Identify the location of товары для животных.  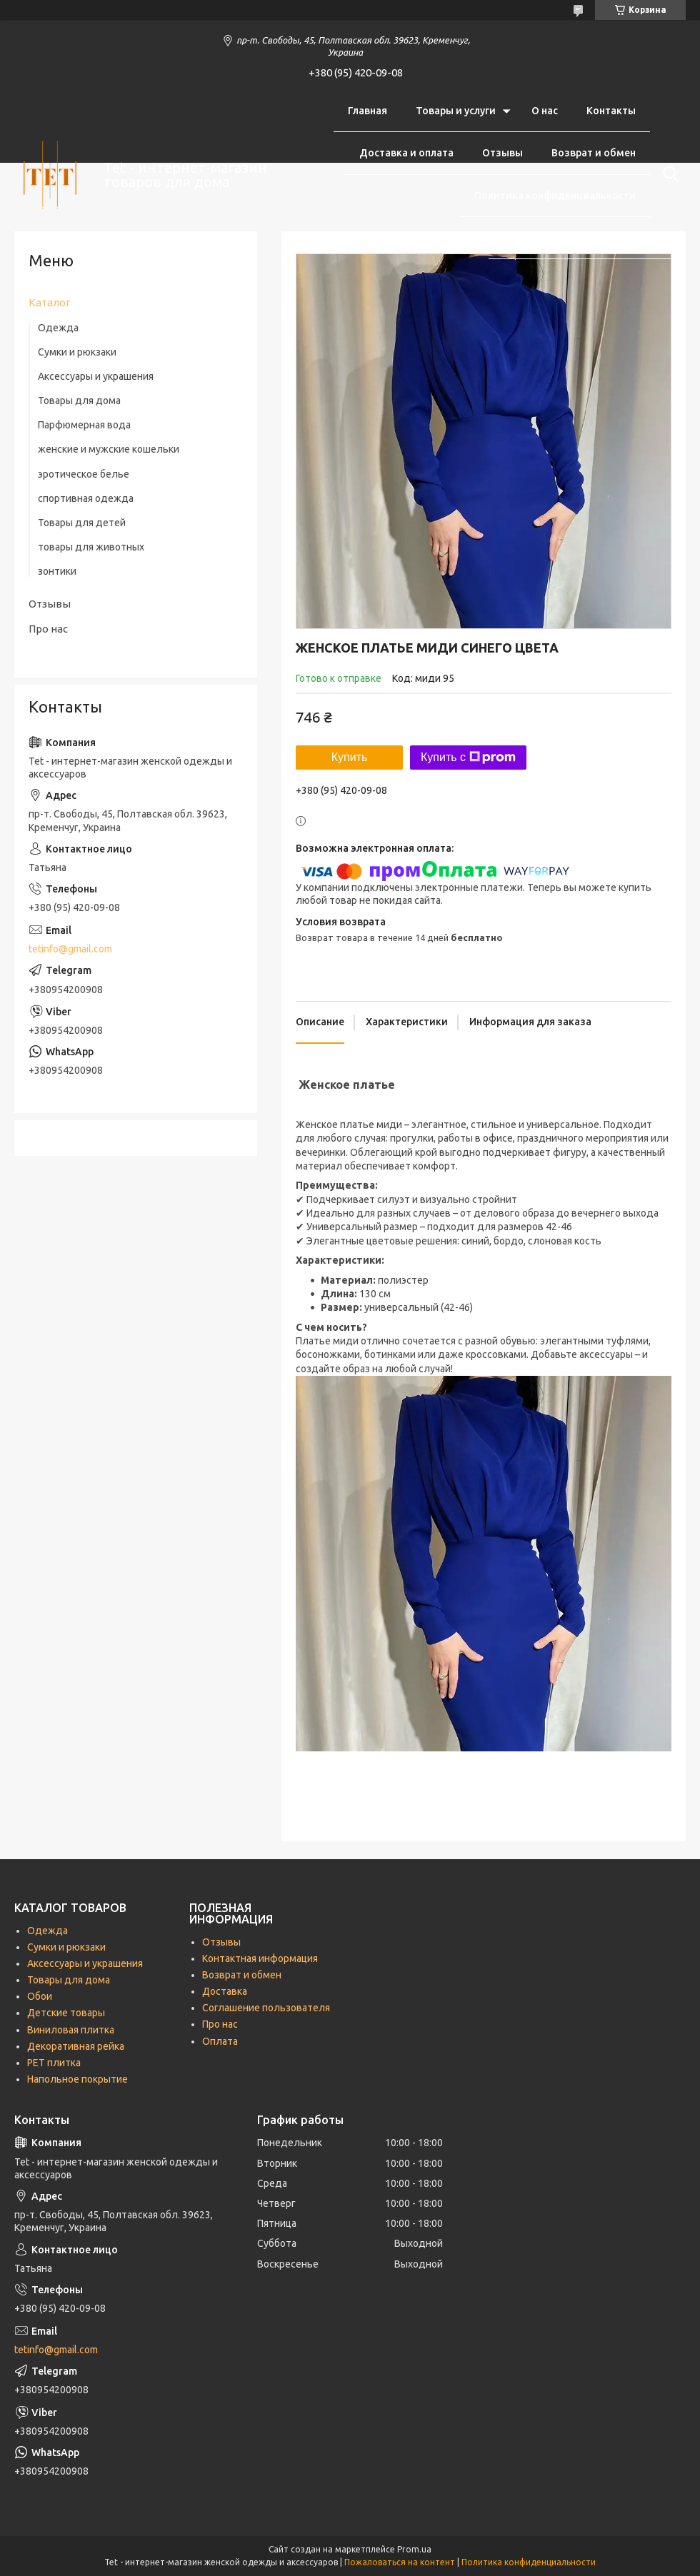
(91, 547).